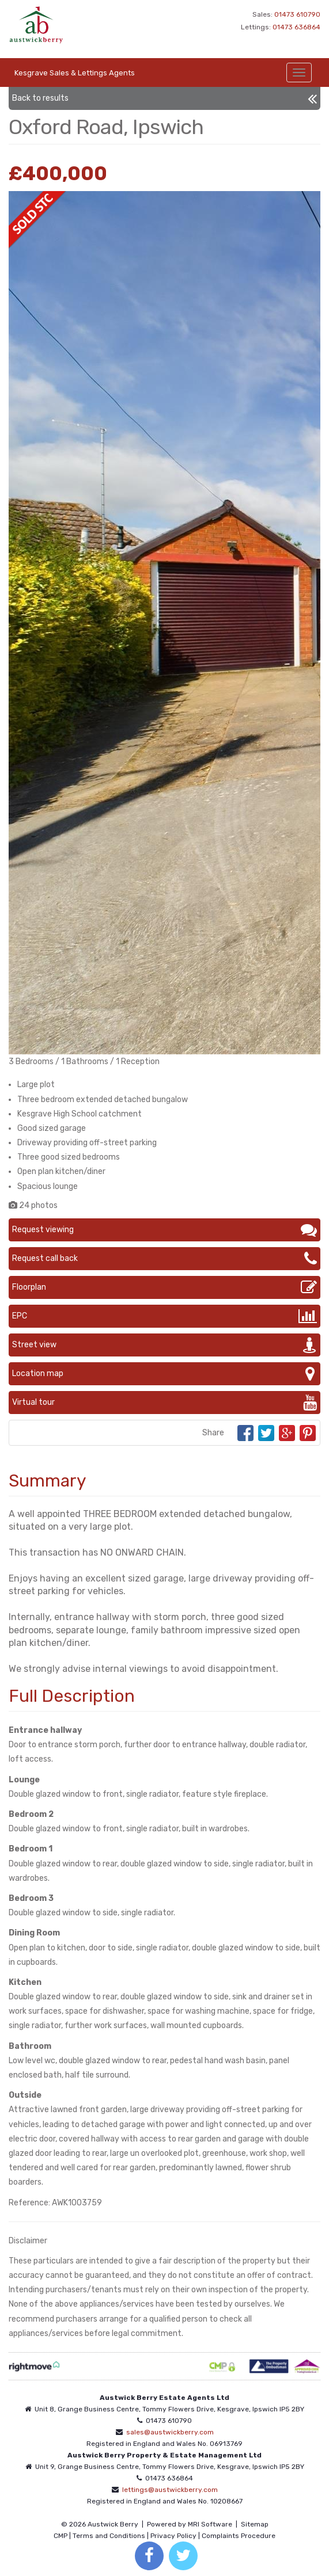  What do you see at coordinates (164, 1259) in the screenshot?
I see `Request call back` at bounding box center [164, 1259].